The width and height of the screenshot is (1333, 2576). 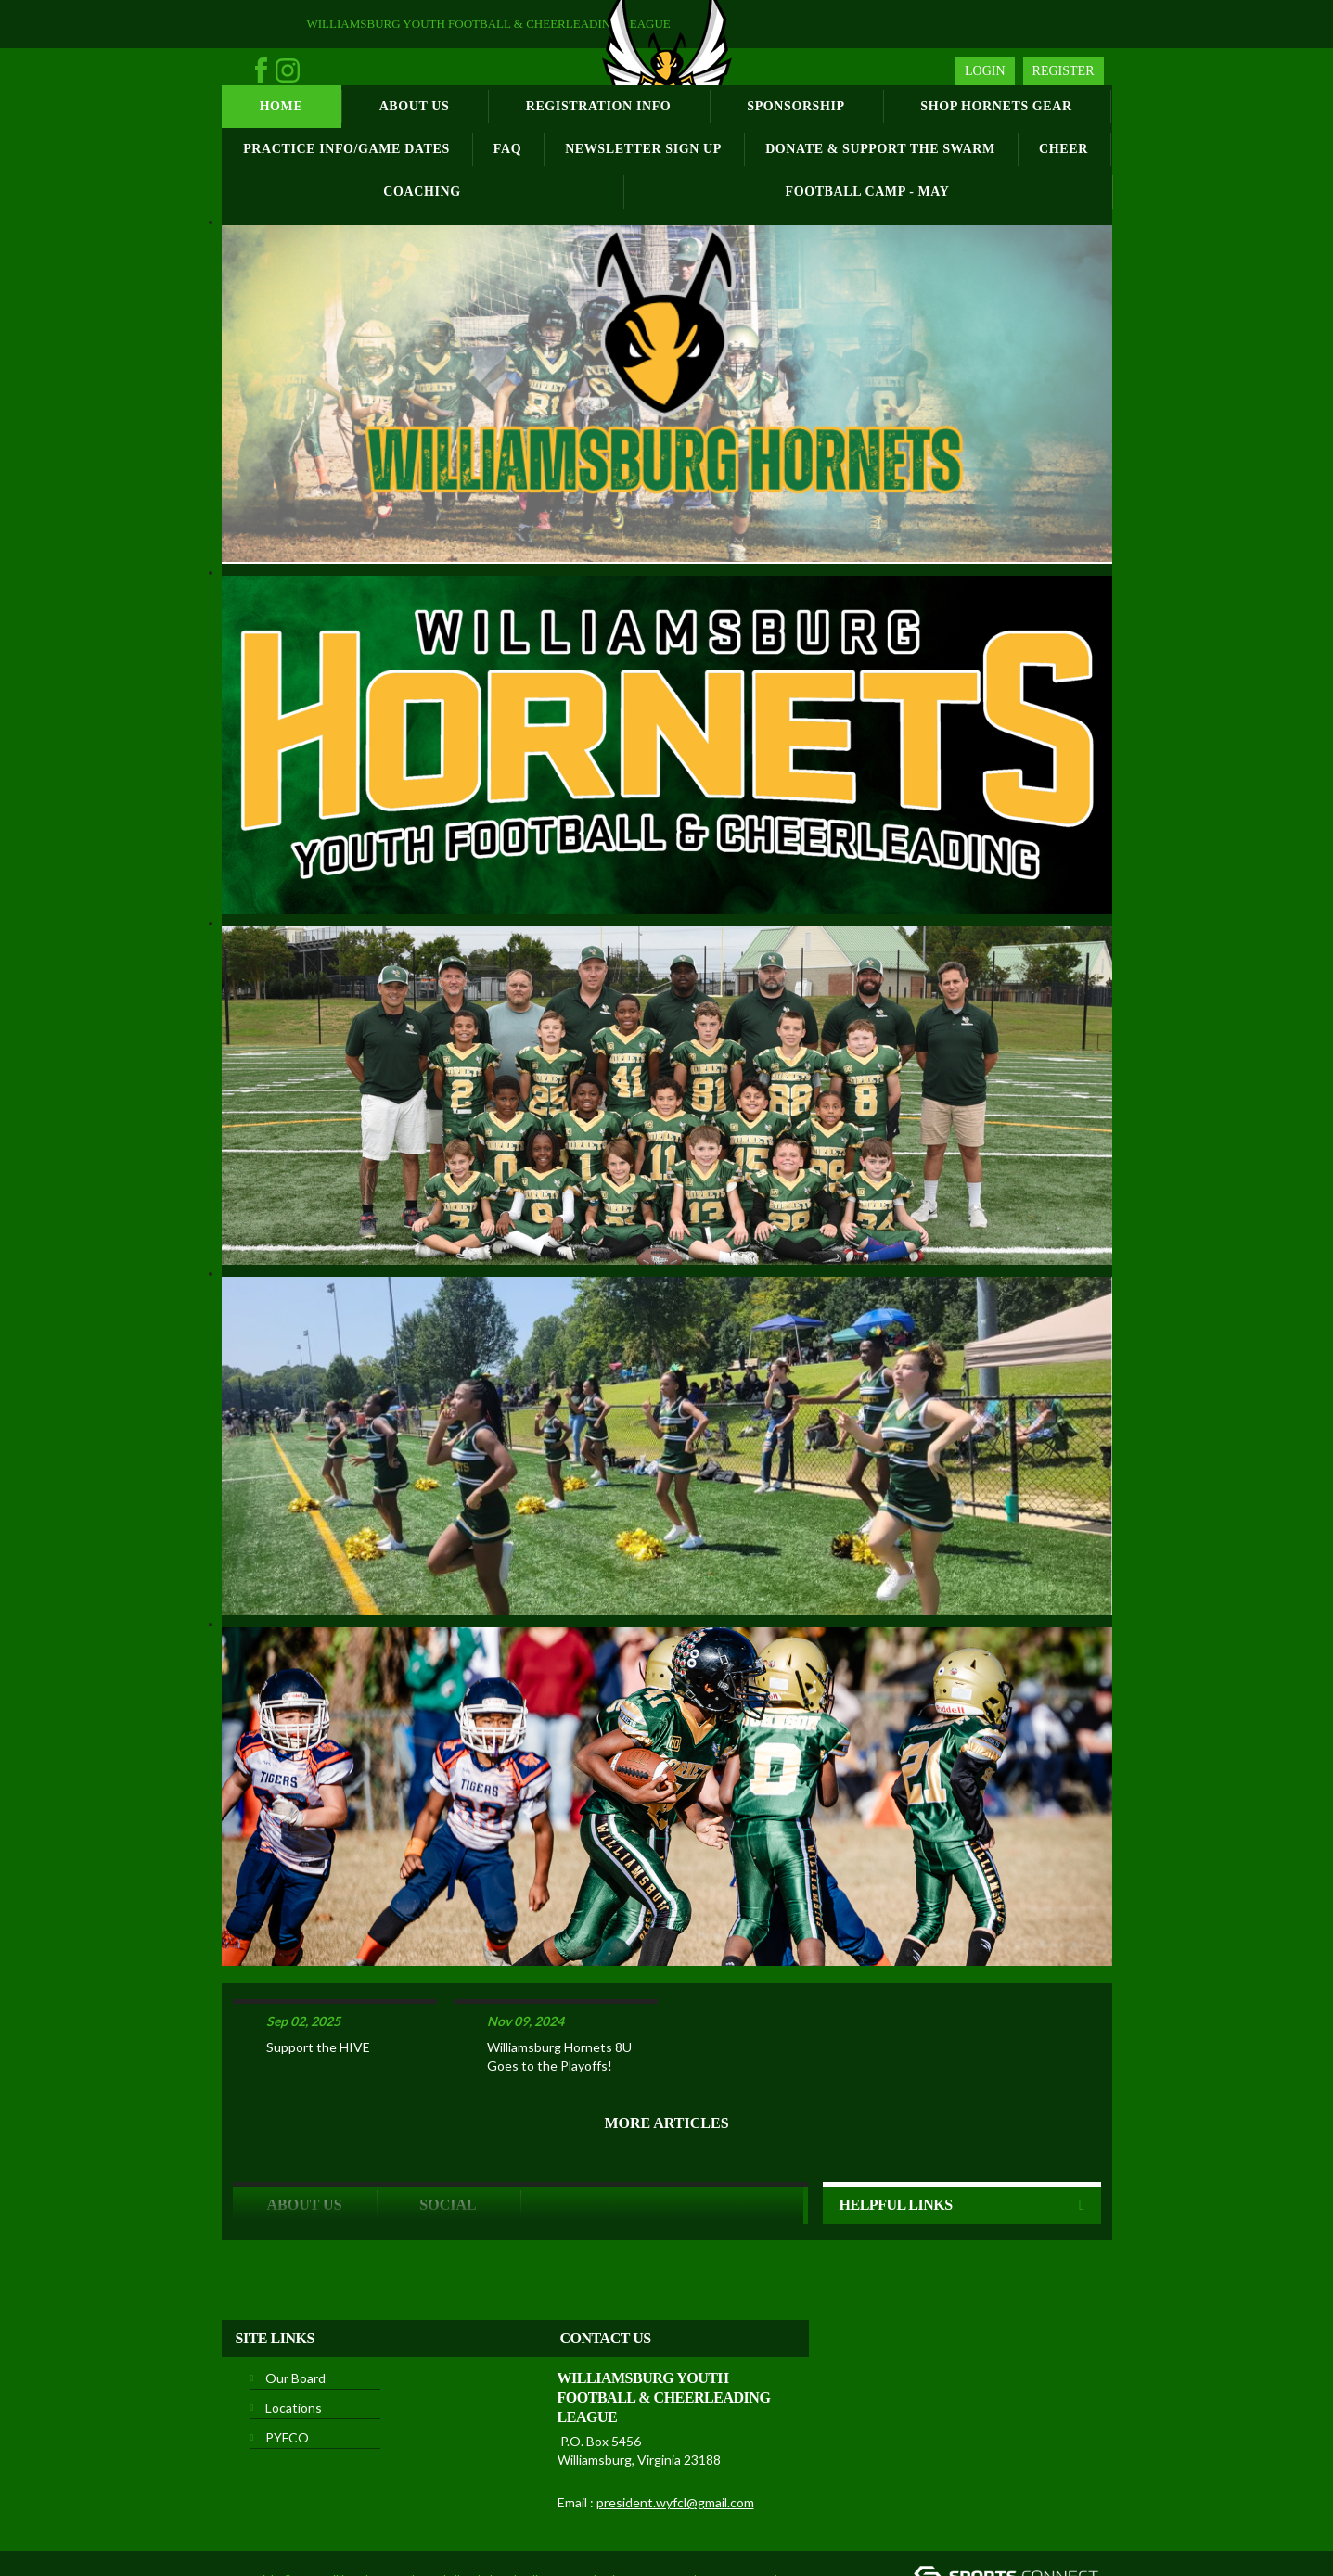 What do you see at coordinates (995, 106) in the screenshot?
I see `Shop Hornets Gear` at bounding box center [995, 106].